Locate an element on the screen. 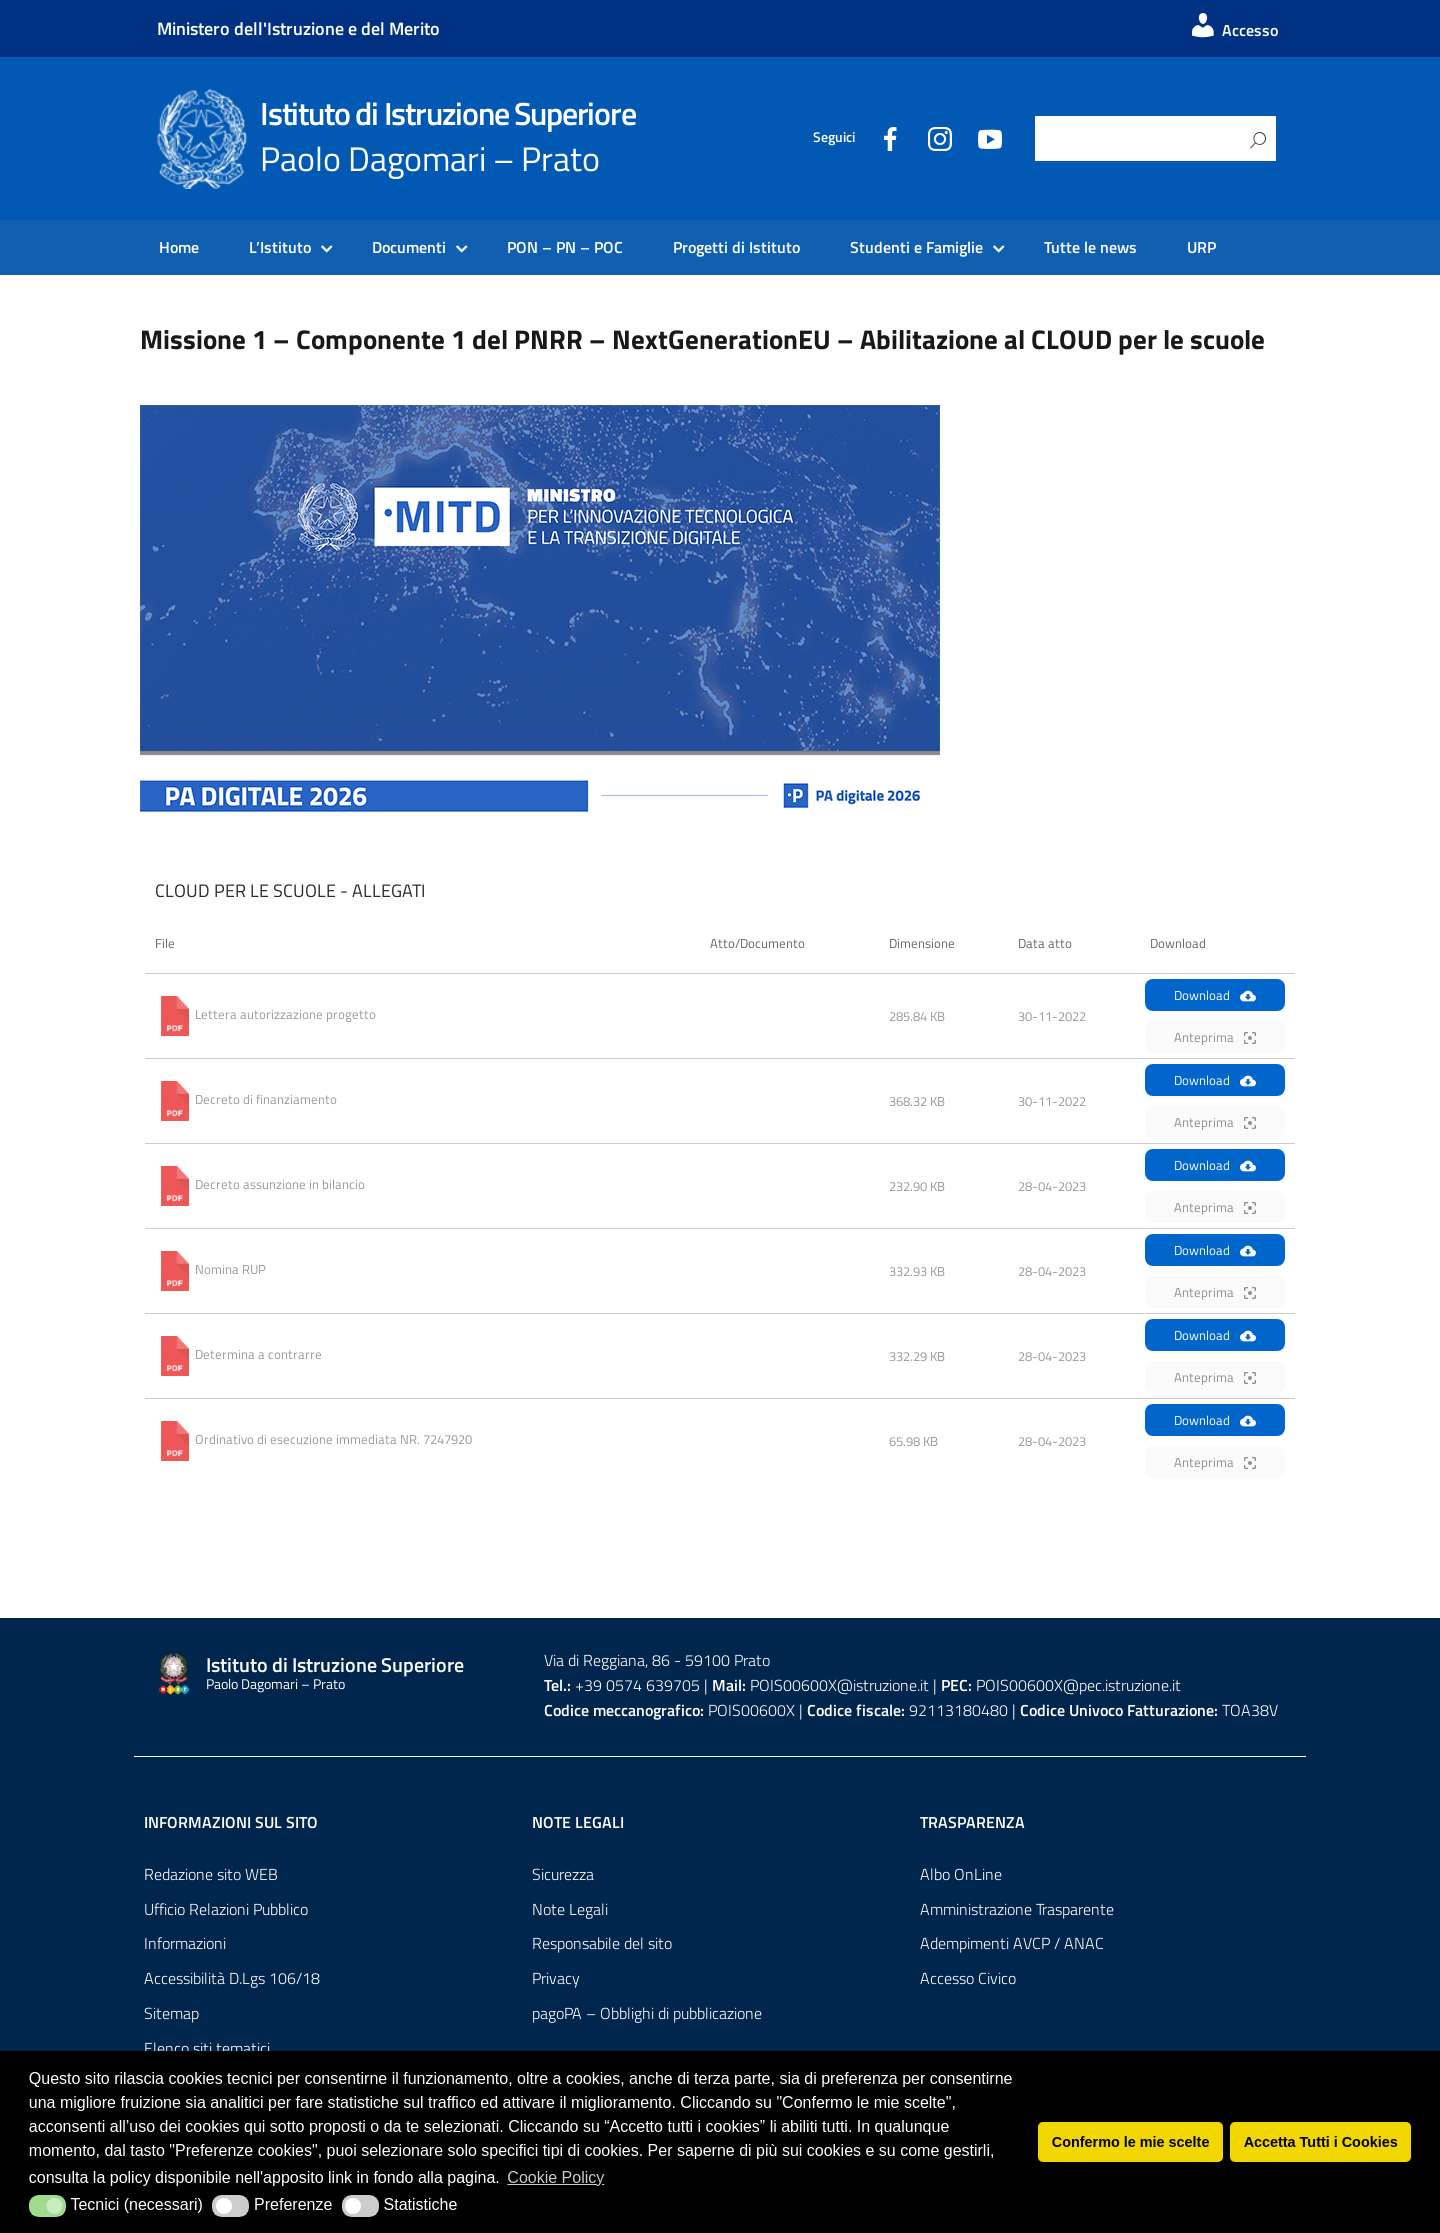 The width and height of the screenshot is (1440, 2233). Elenco siti tematici is located at coordinates (207, 2048).